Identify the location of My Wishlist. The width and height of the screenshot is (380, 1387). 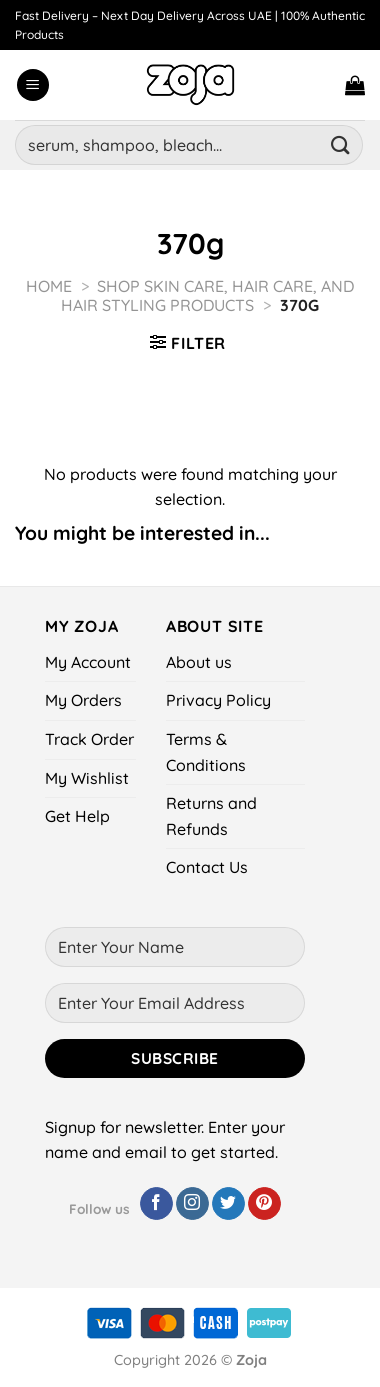
(87, 778).